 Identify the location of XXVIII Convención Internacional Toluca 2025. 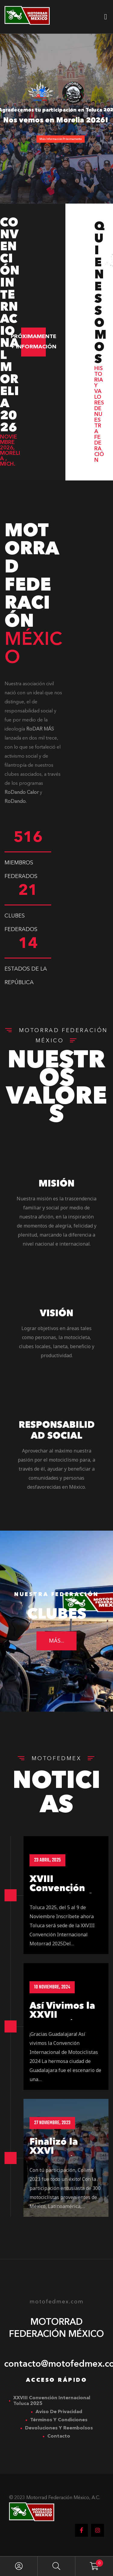
(51, 2401).